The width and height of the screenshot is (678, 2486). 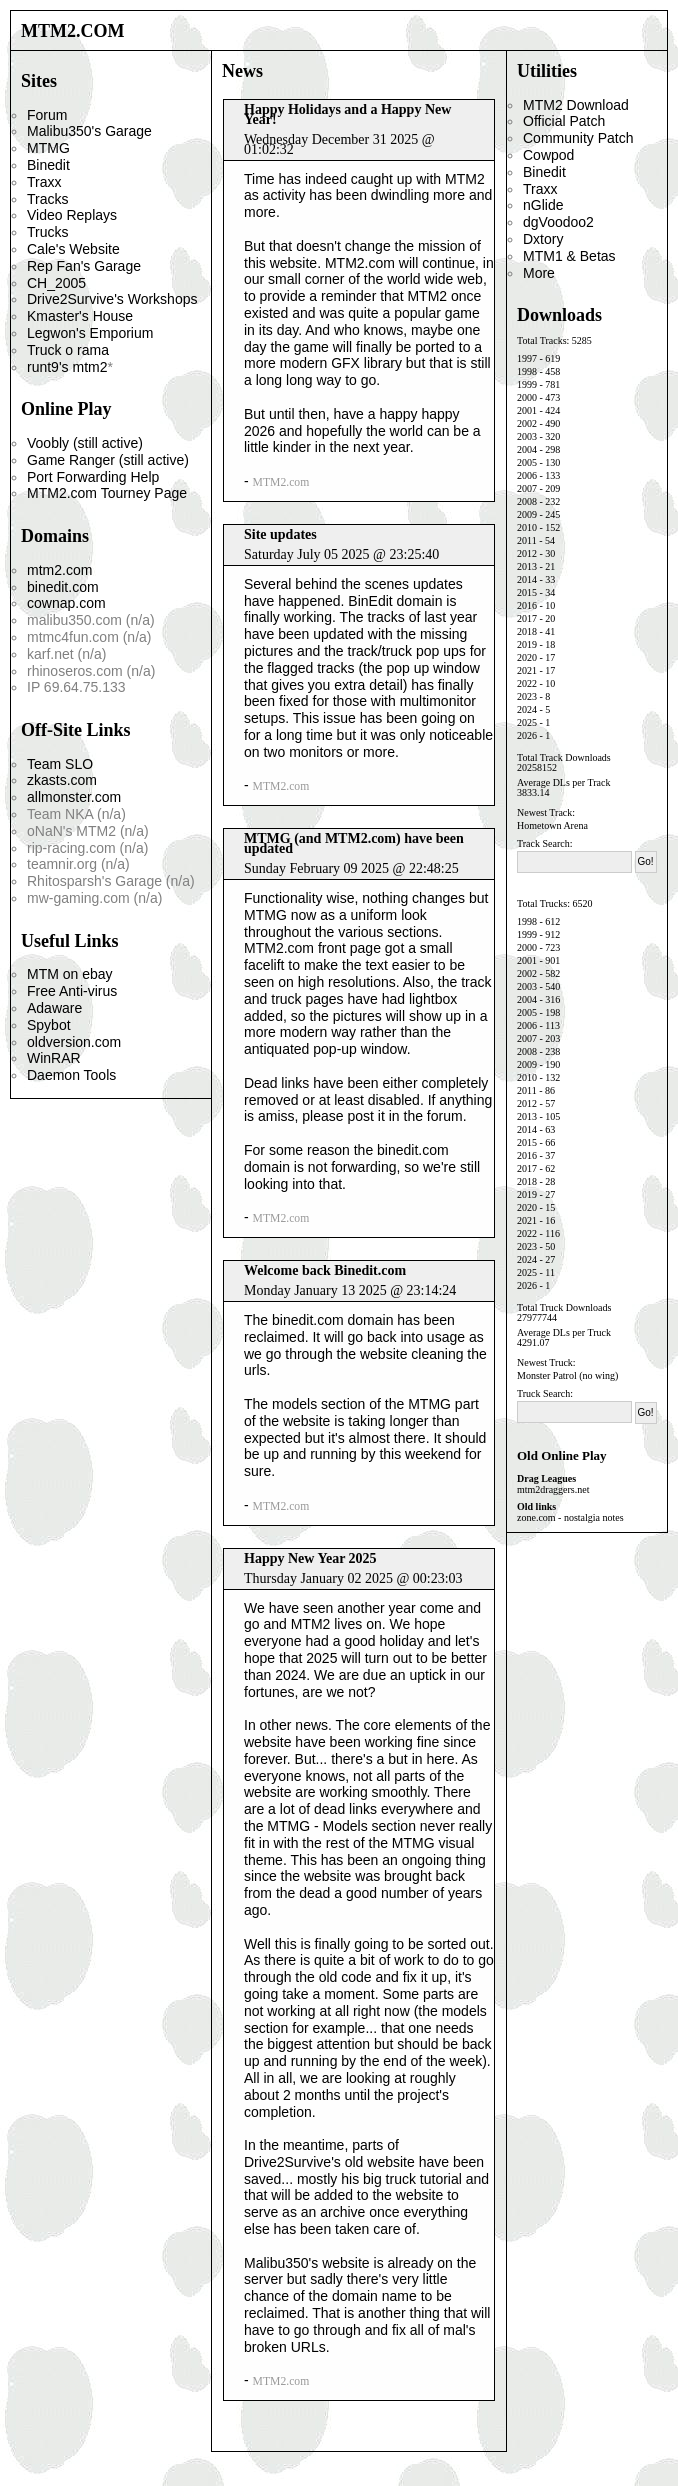 What do you see at coordinates (578, 138) in the screenshot?
I see `Community Patch` at bounding box center [578, 138].